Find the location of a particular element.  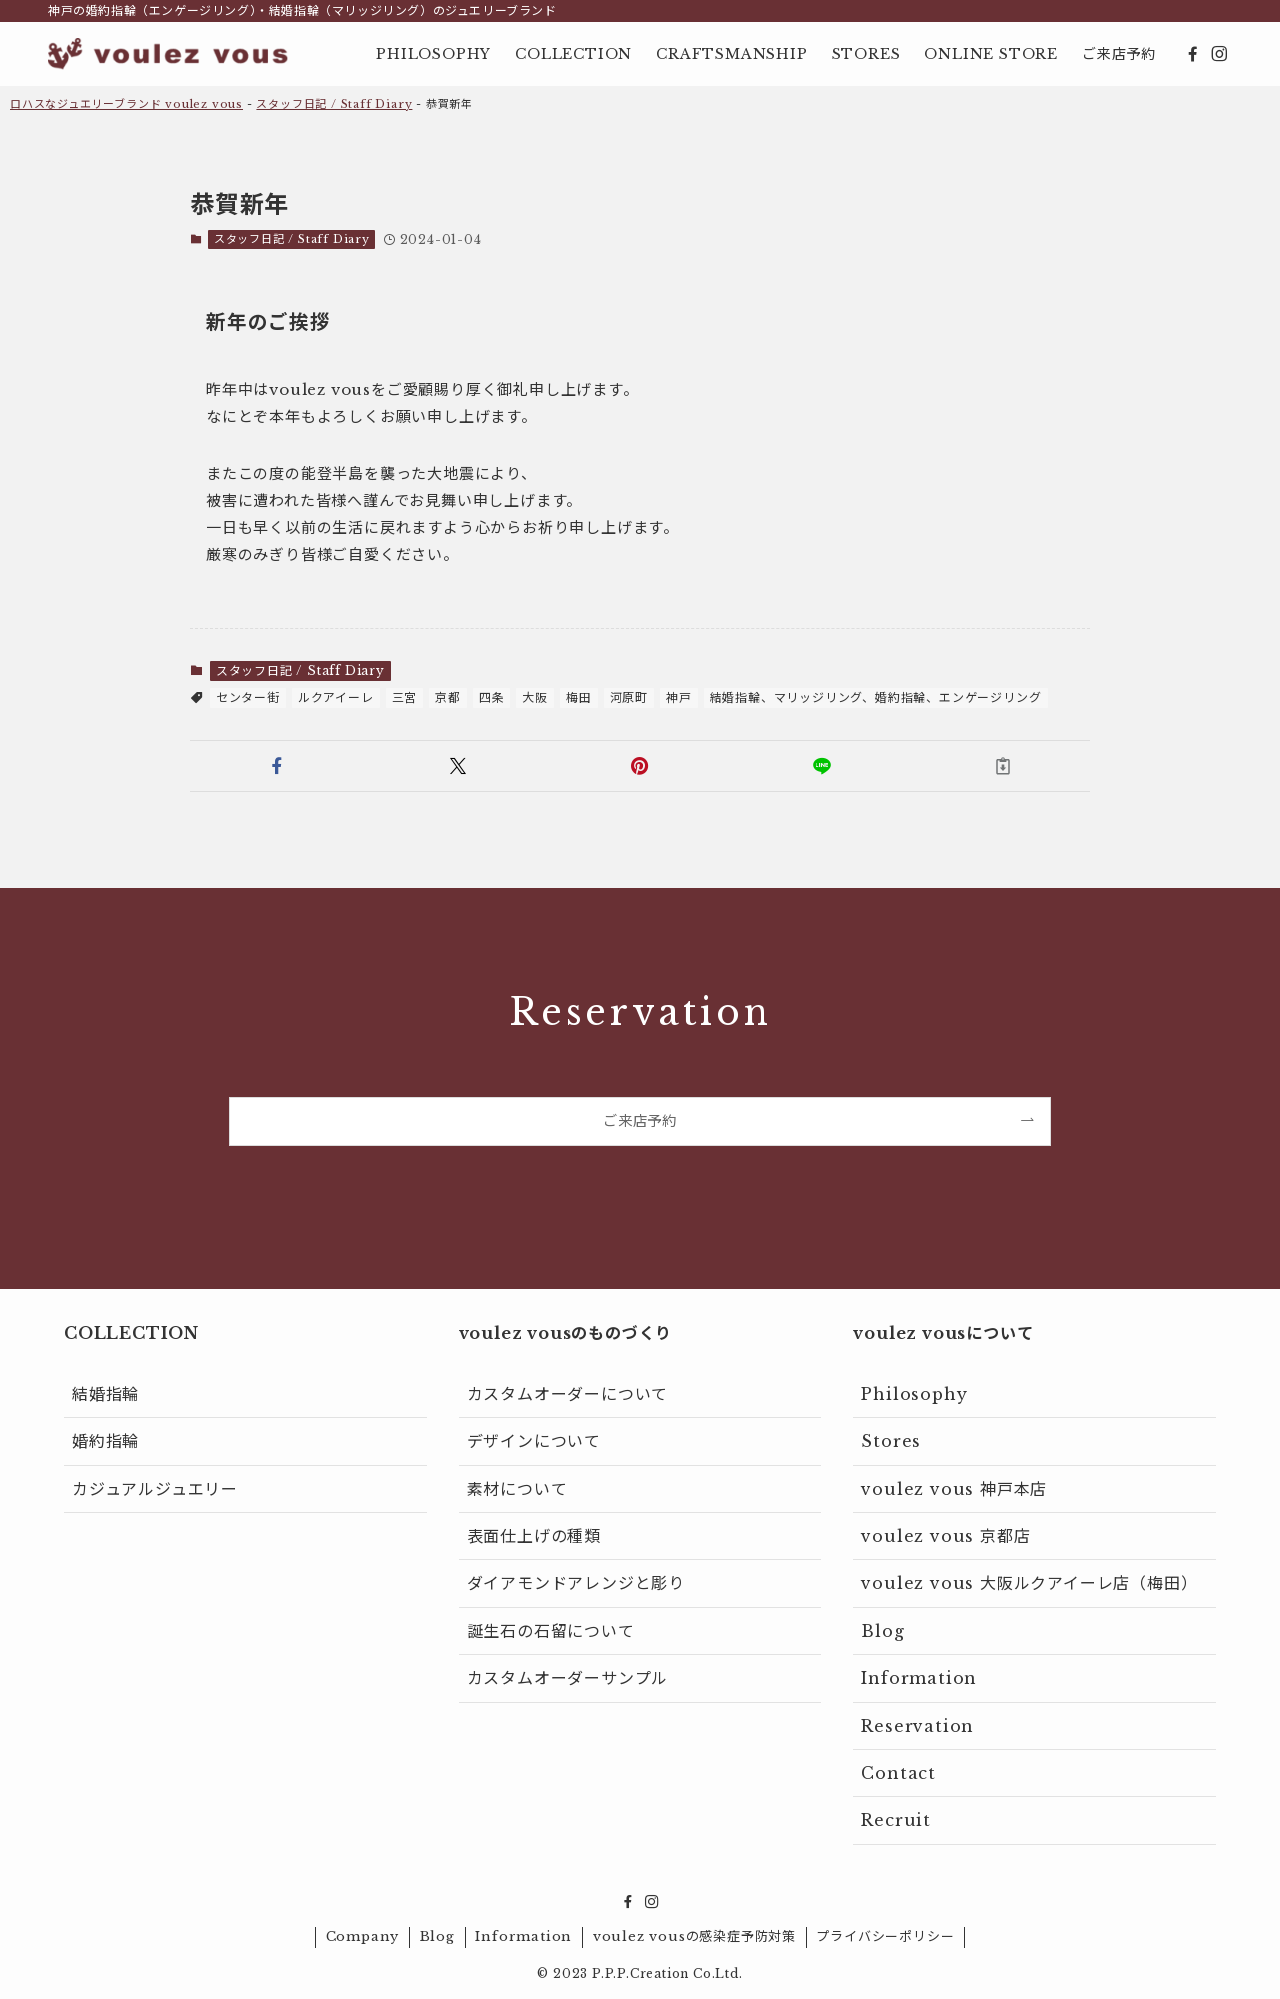

婚約指輪 is located at coordinates (105, 1441).